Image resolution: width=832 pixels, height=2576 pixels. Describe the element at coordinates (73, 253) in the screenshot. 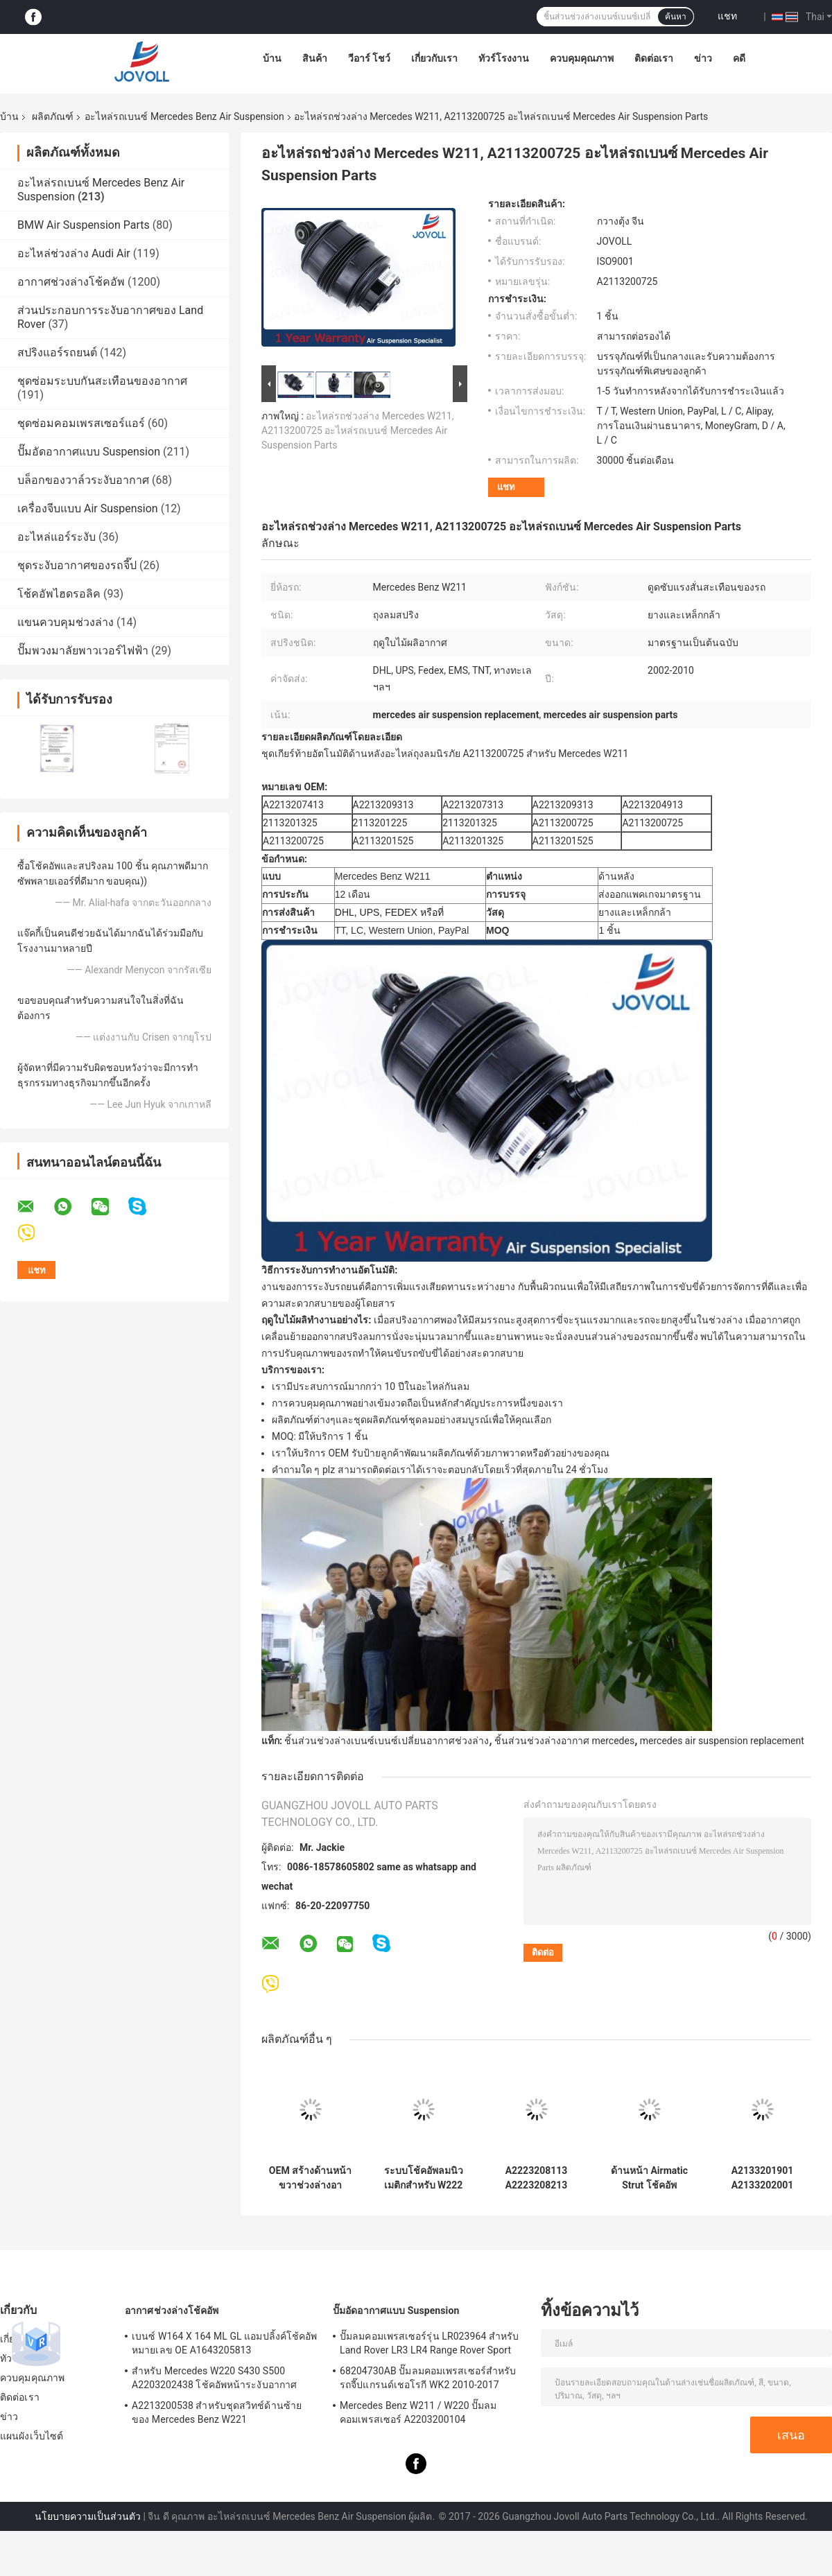

I see `อะไหล่ช่วงล่าง Audi Air` at that location.